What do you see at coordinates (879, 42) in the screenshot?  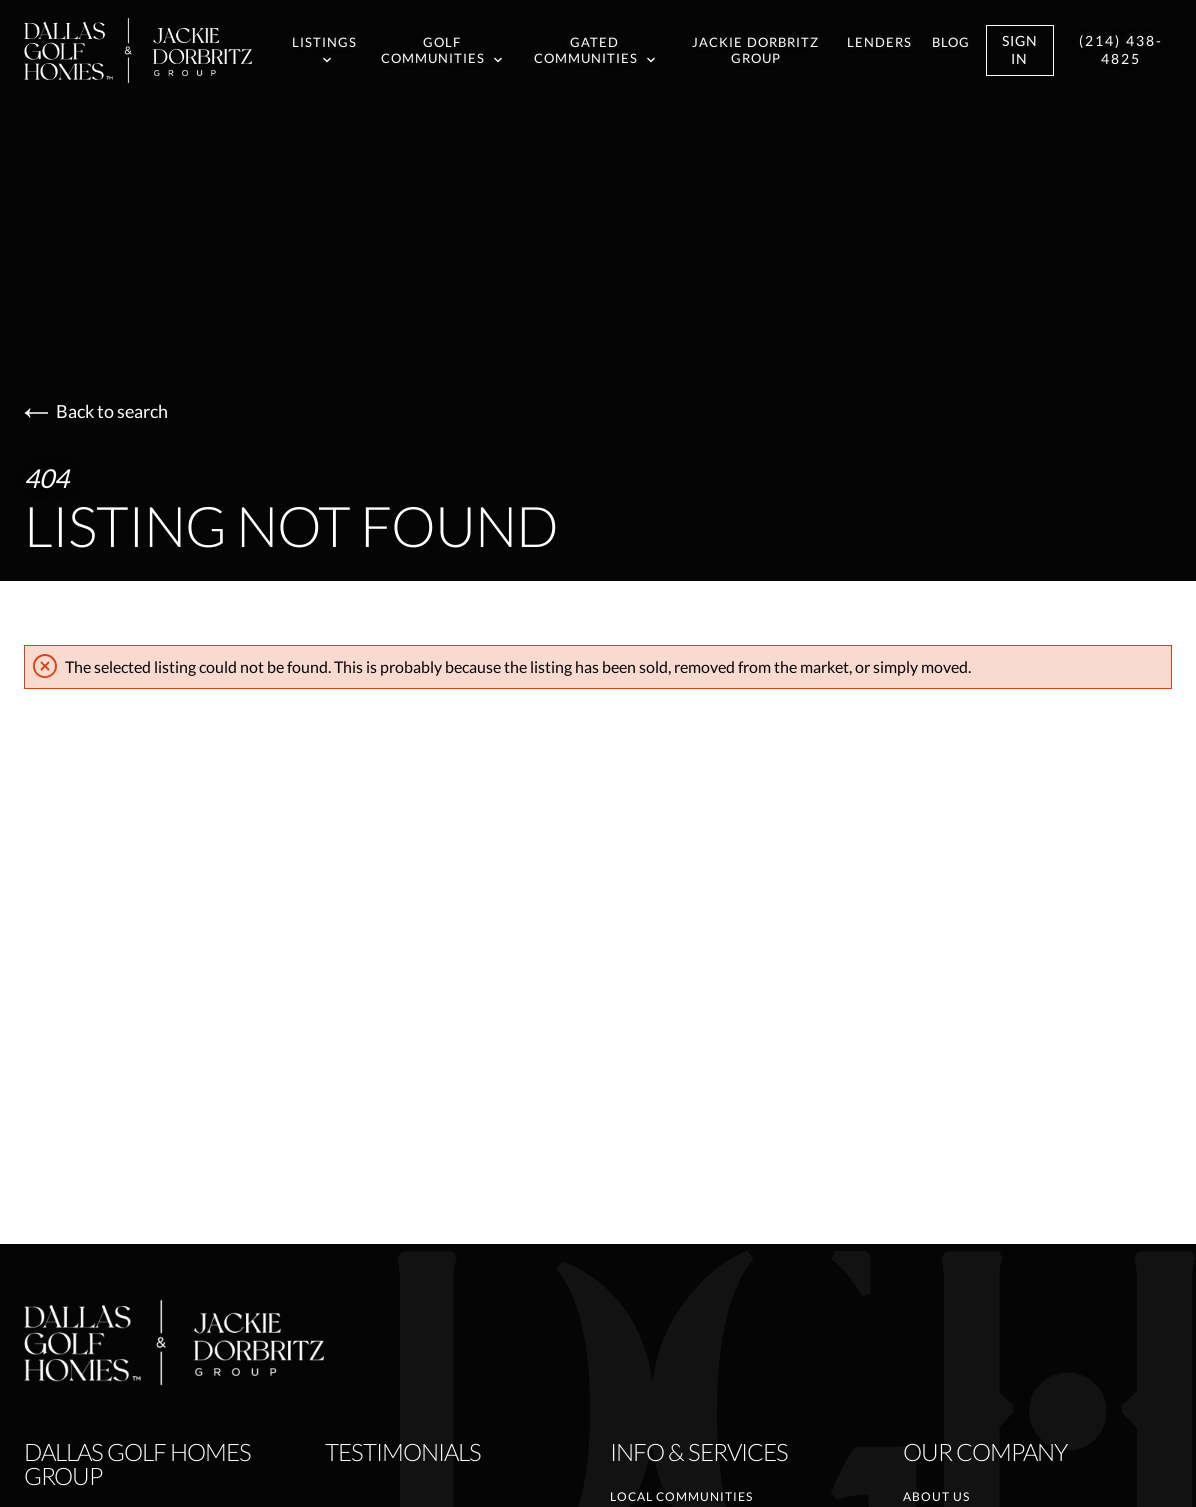 I see `Lenders` at bounding box center [879, 42].